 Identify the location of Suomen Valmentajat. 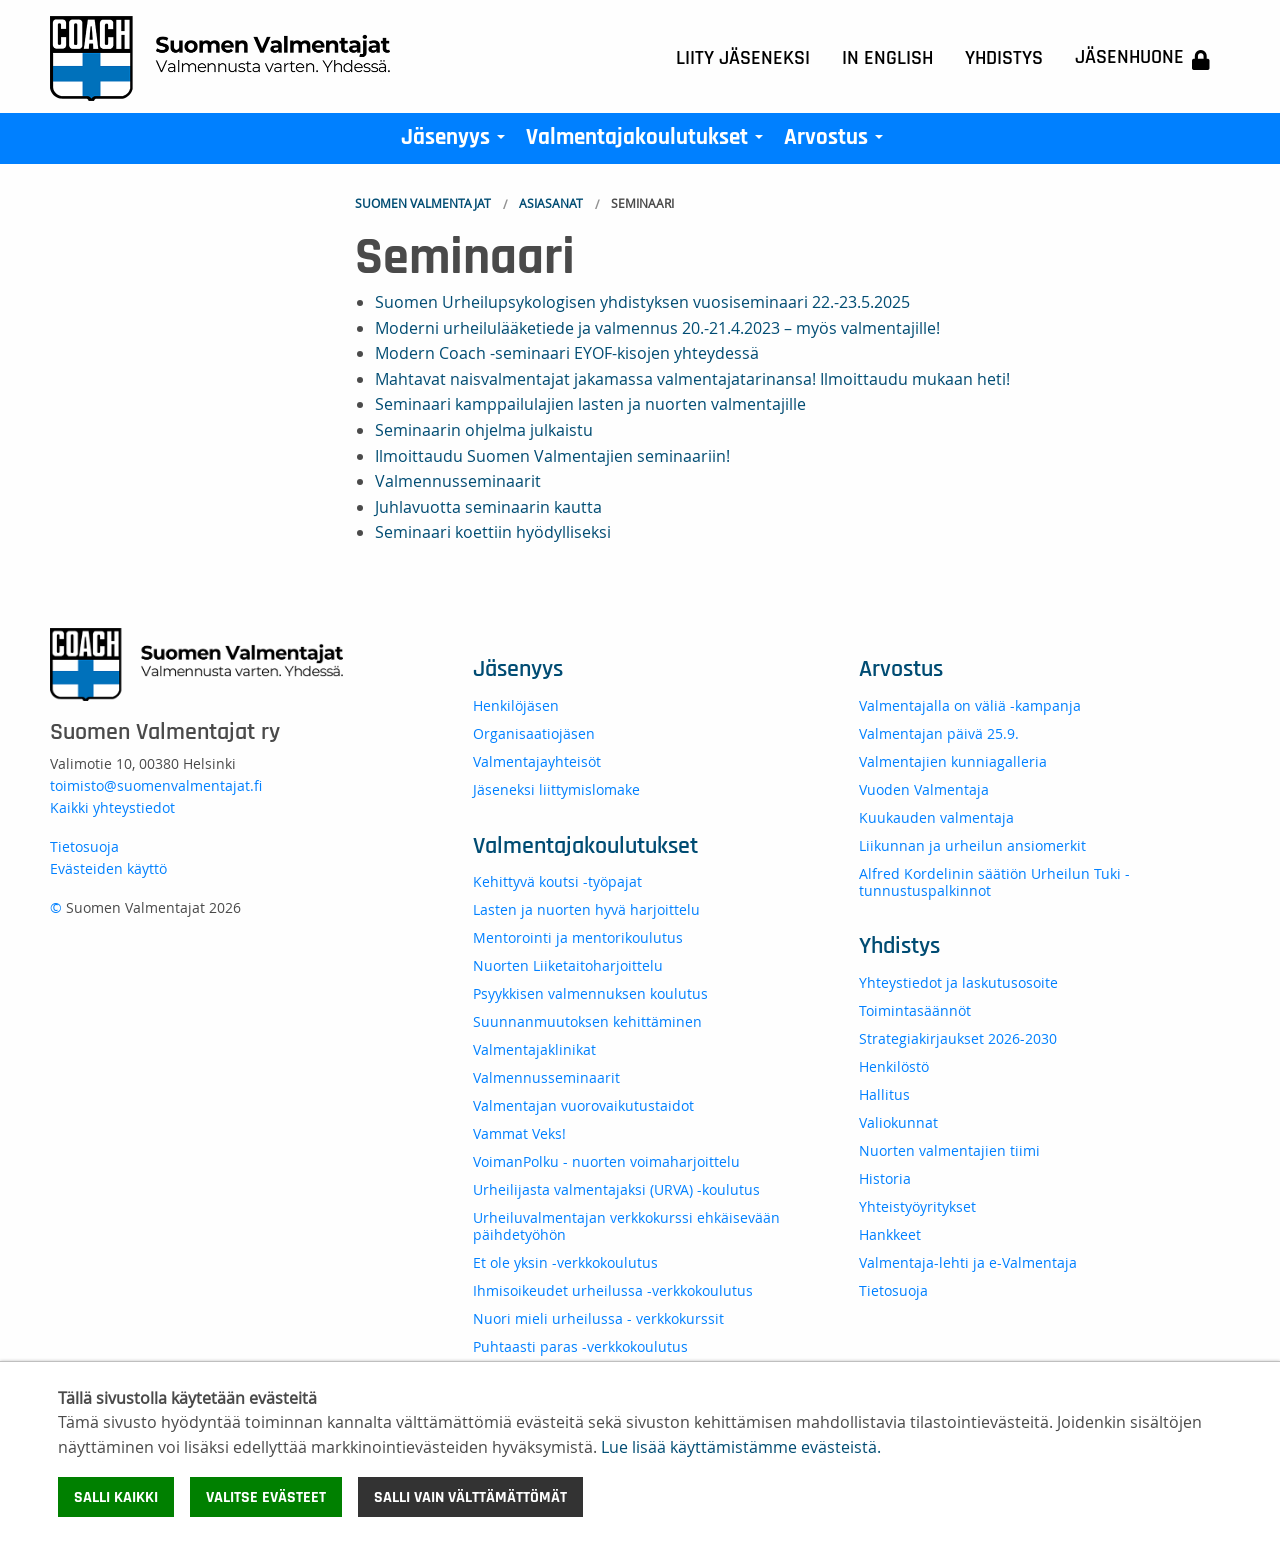
(423, 203).